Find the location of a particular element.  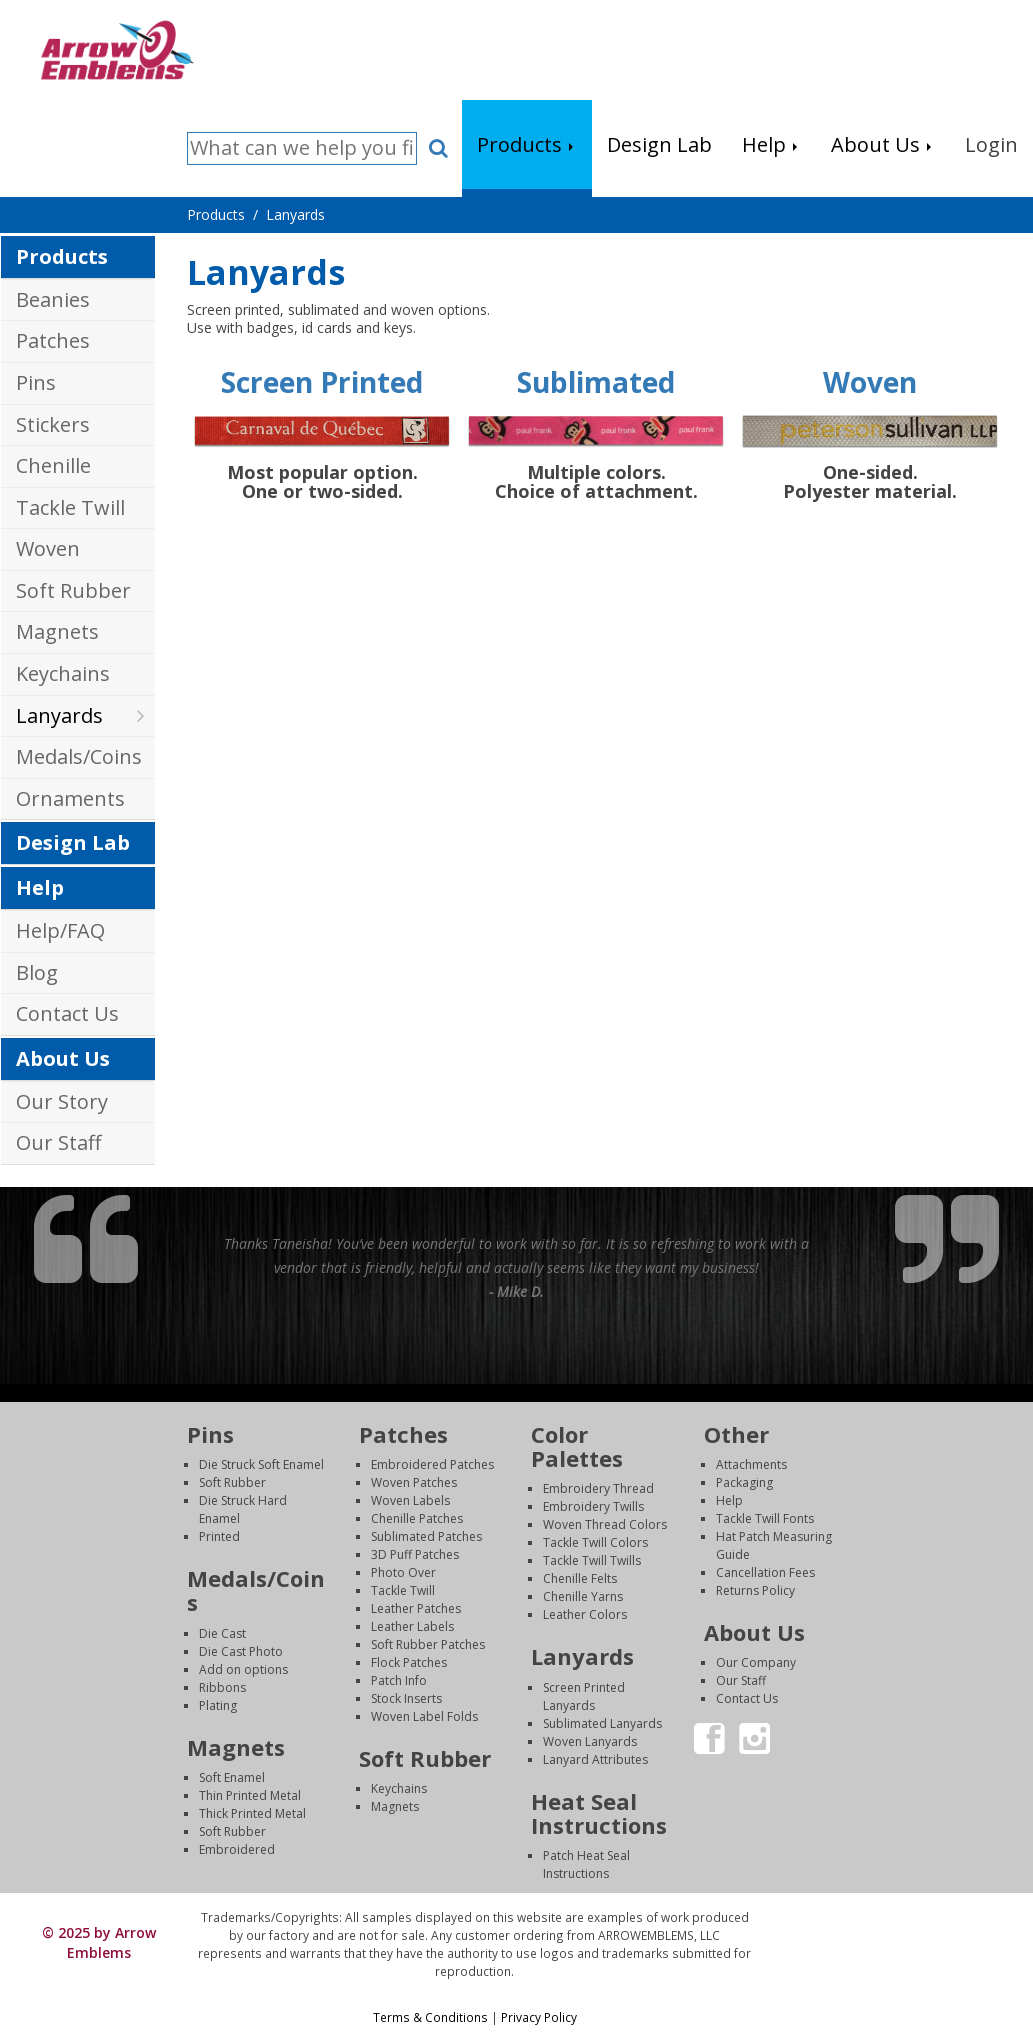

Ornaments is located at coordinates (70, 798).